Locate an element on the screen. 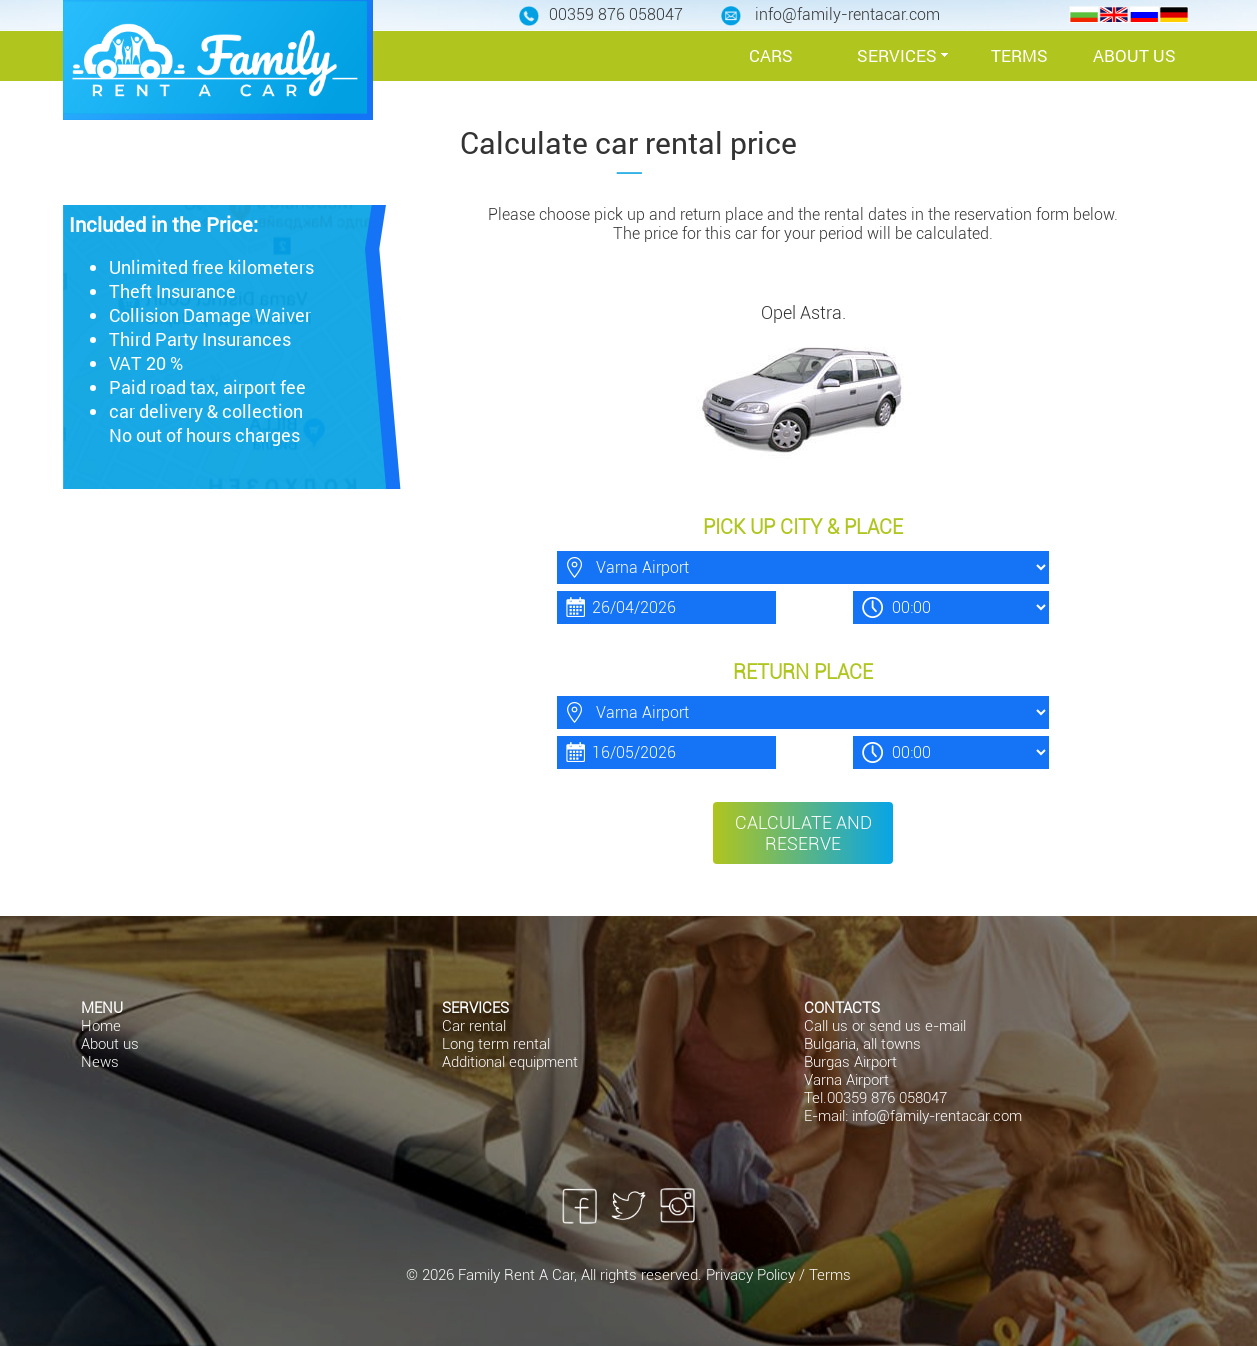 The width and height of the screenshot is (1257, 1346). info@family-rentacar.com is located at coordinates (937, 1116).